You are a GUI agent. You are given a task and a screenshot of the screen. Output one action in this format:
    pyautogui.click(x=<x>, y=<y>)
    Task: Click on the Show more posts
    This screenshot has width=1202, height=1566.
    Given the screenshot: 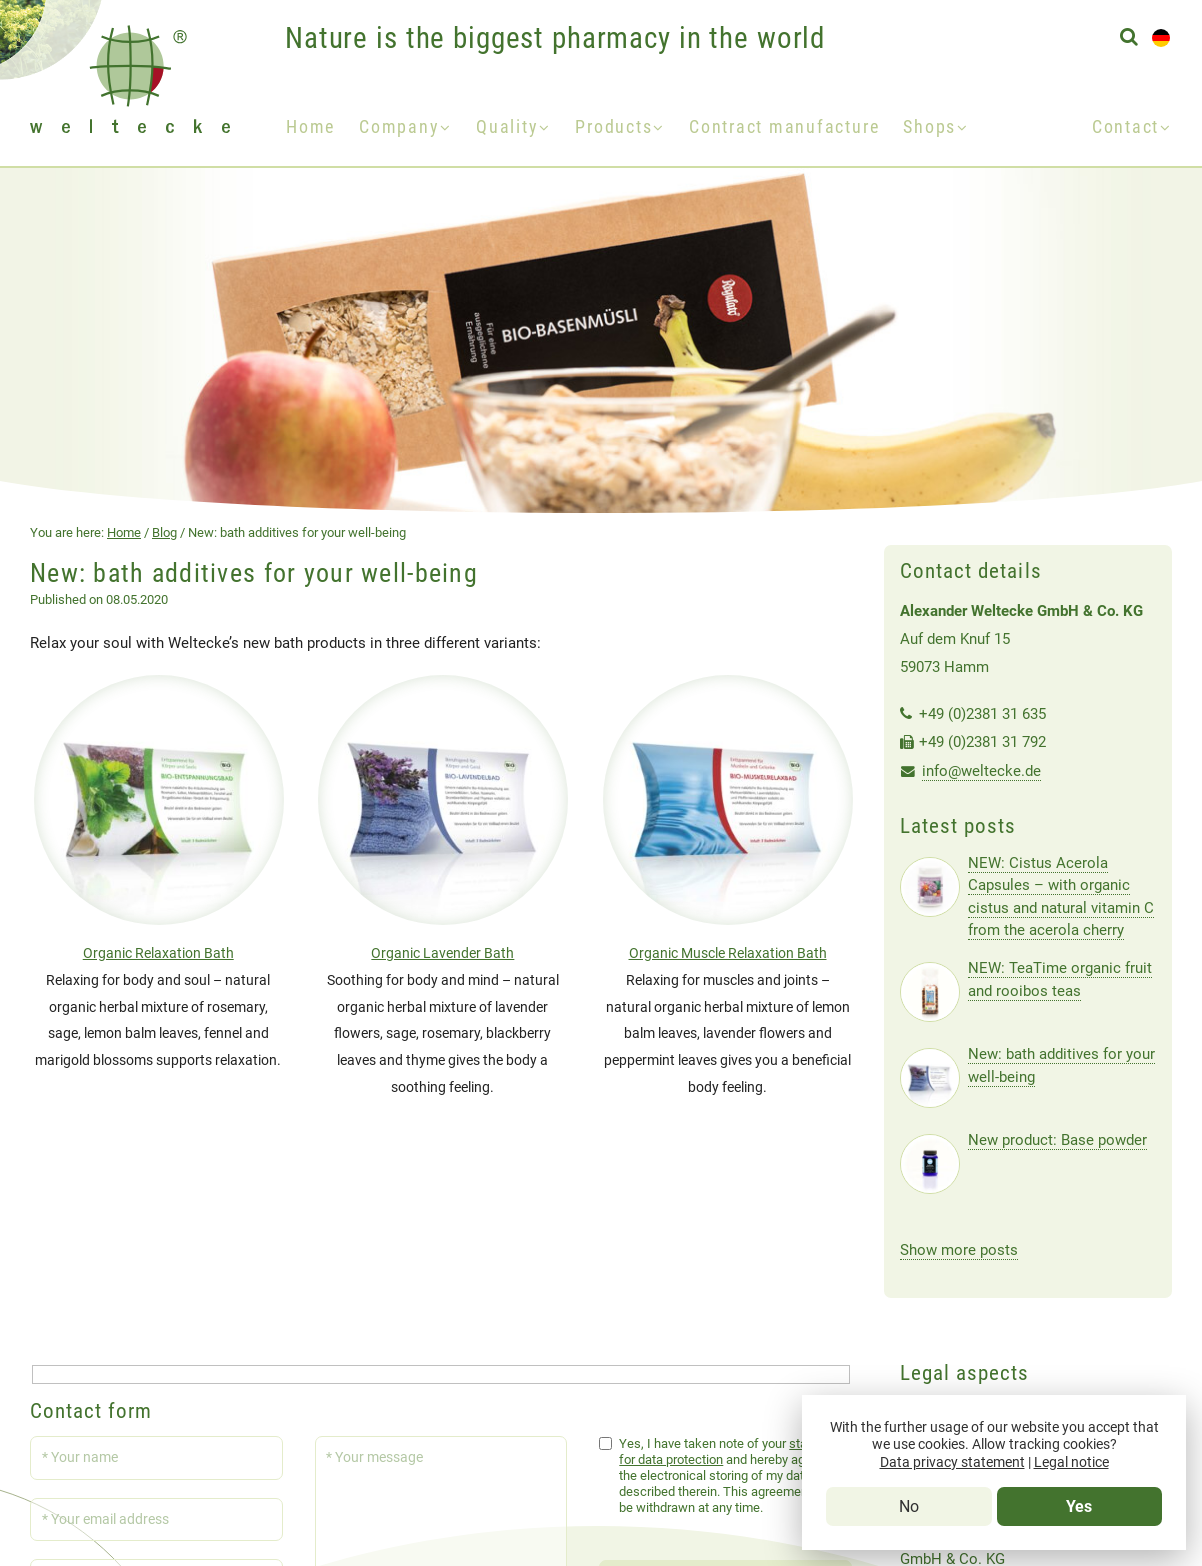 What is the action you would take?
    pyautogui.click(x=959, y=1250)
    